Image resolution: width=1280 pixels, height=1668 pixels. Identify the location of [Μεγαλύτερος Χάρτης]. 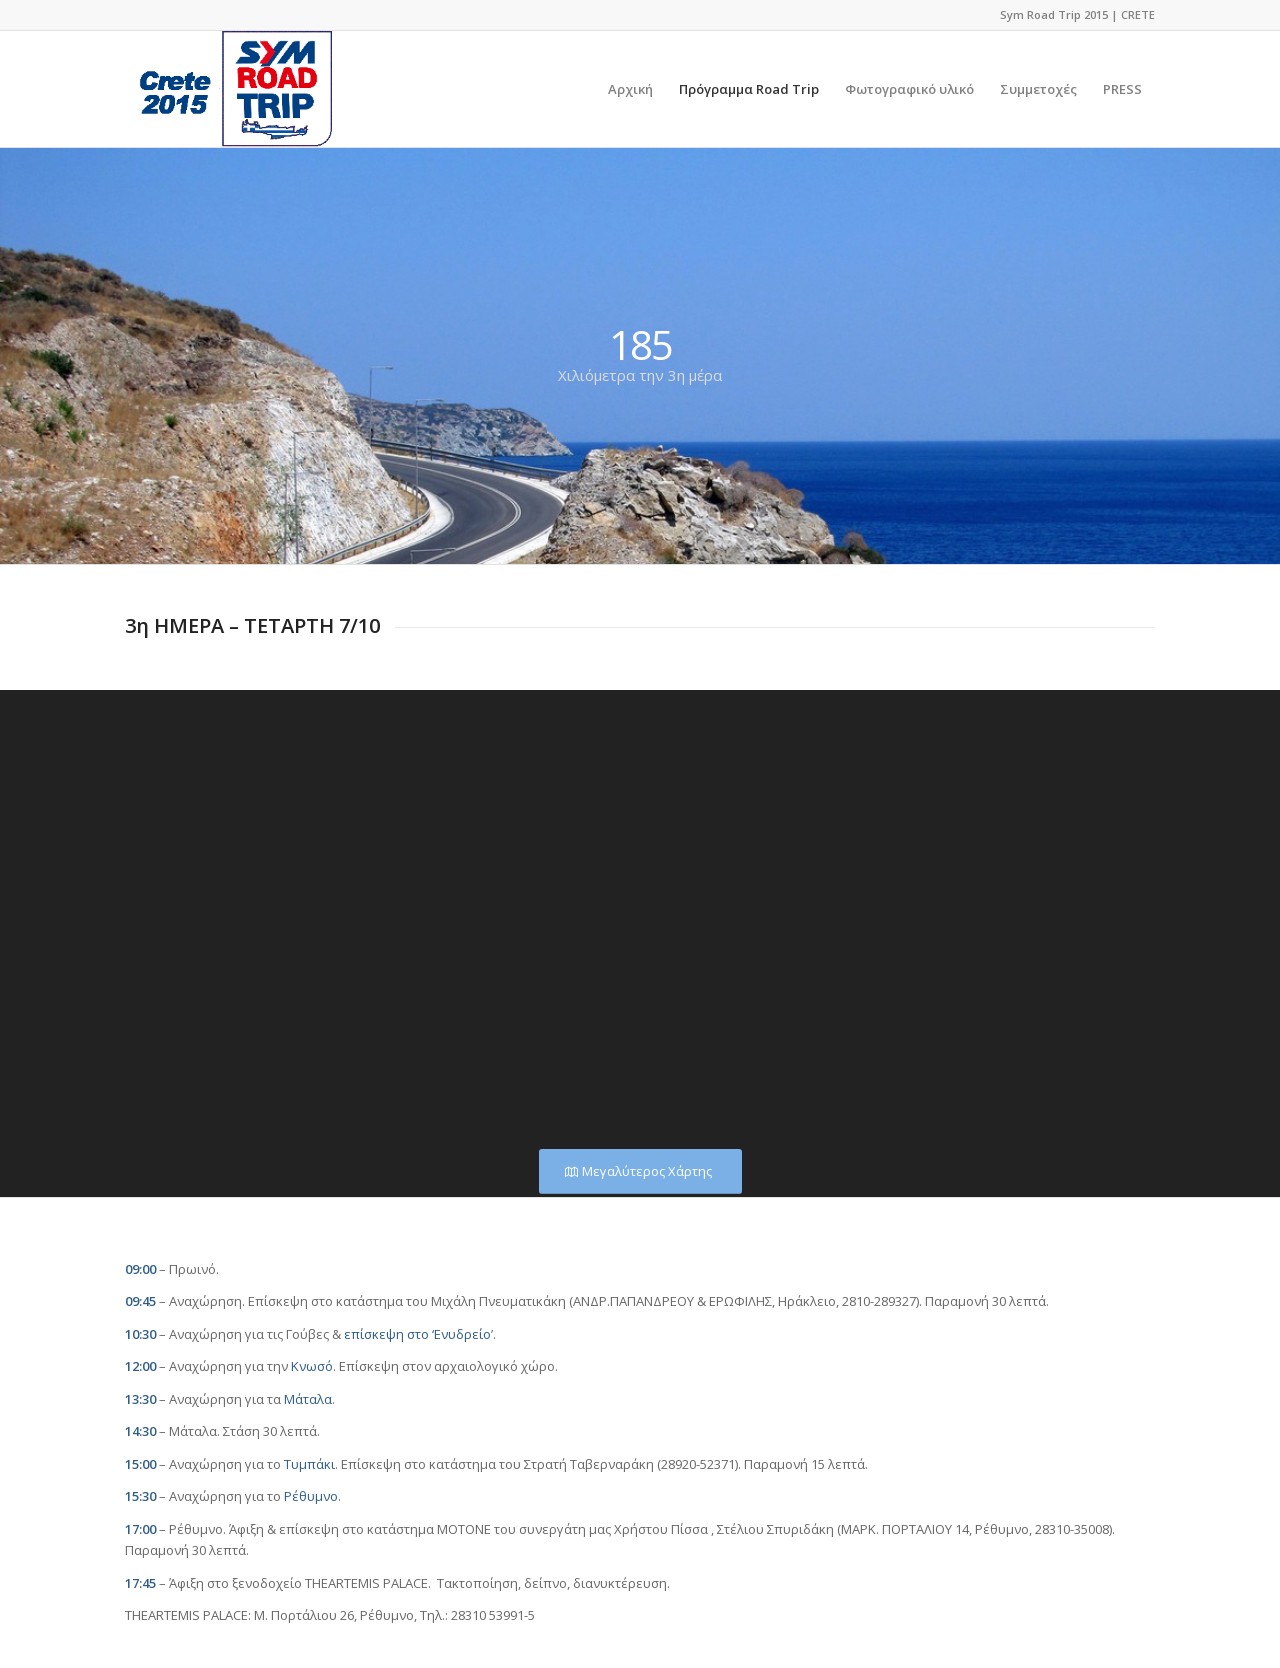
(640, 1171).